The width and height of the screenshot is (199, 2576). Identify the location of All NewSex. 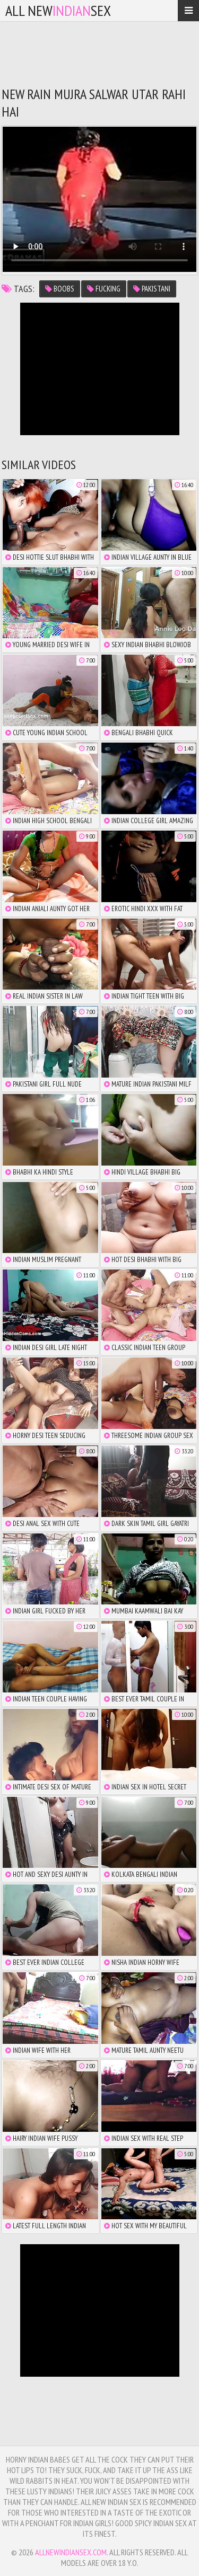
(58, 10).